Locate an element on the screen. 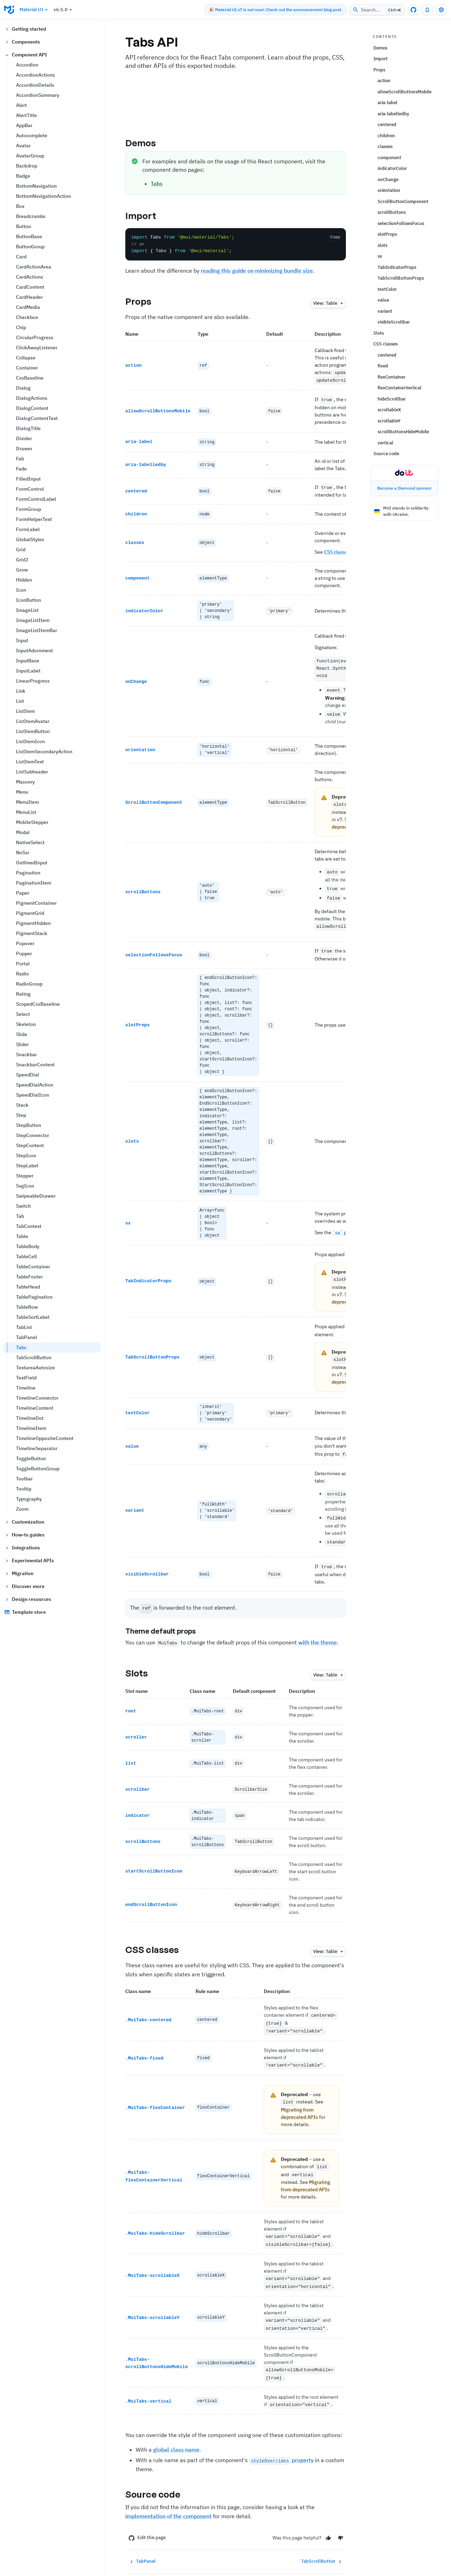 The image size is (451, 2576). Slide is located at coordinates (21, 1034).